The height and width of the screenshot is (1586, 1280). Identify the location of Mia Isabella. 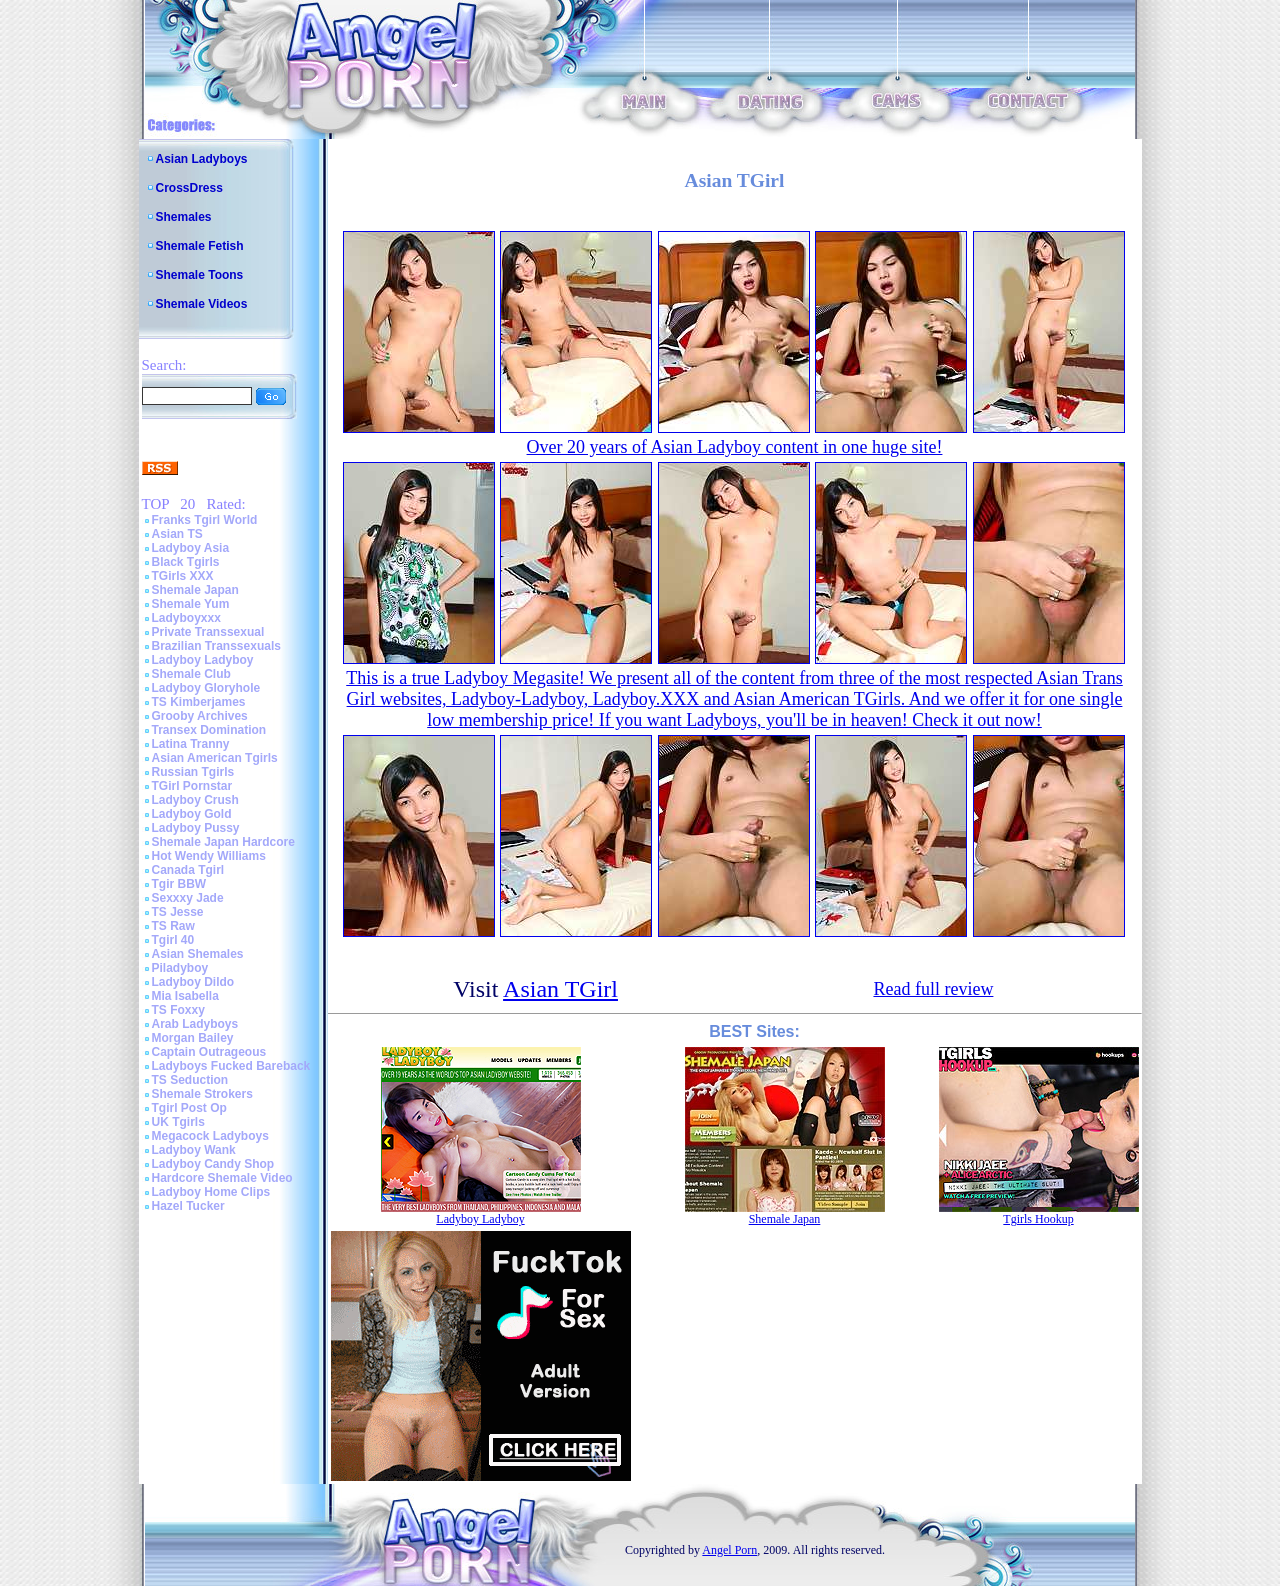
(185, 996).